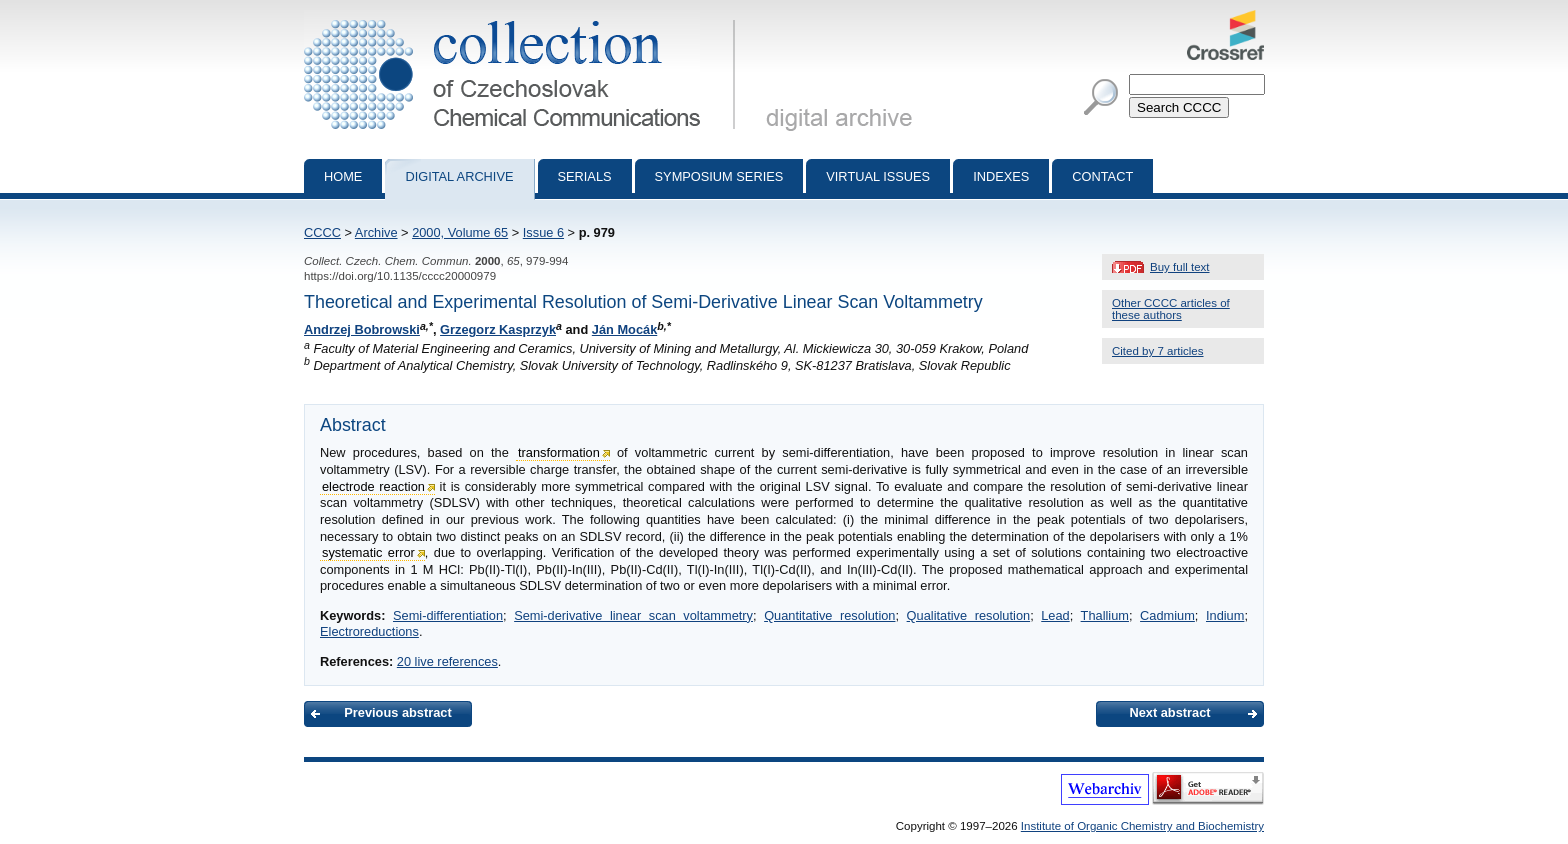  What do you see at coordinates (1142, 826) in the screenshot?
I see `Institute of Organic Chemistry and Biochemistry` at bounding box center [1142, 826].